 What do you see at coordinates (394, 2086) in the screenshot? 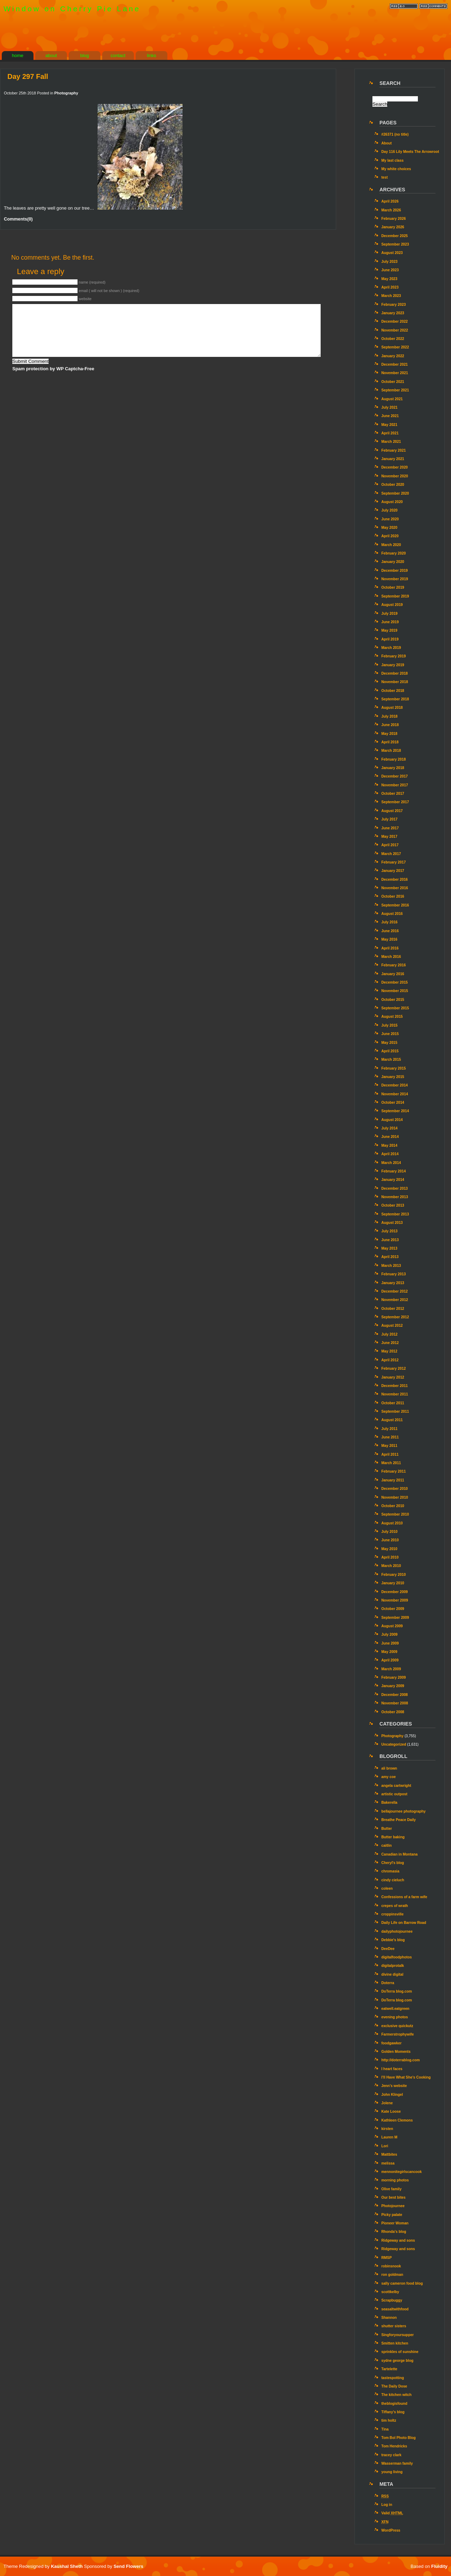
I see `Jenn’s website` at bounding box center [394, 2086].